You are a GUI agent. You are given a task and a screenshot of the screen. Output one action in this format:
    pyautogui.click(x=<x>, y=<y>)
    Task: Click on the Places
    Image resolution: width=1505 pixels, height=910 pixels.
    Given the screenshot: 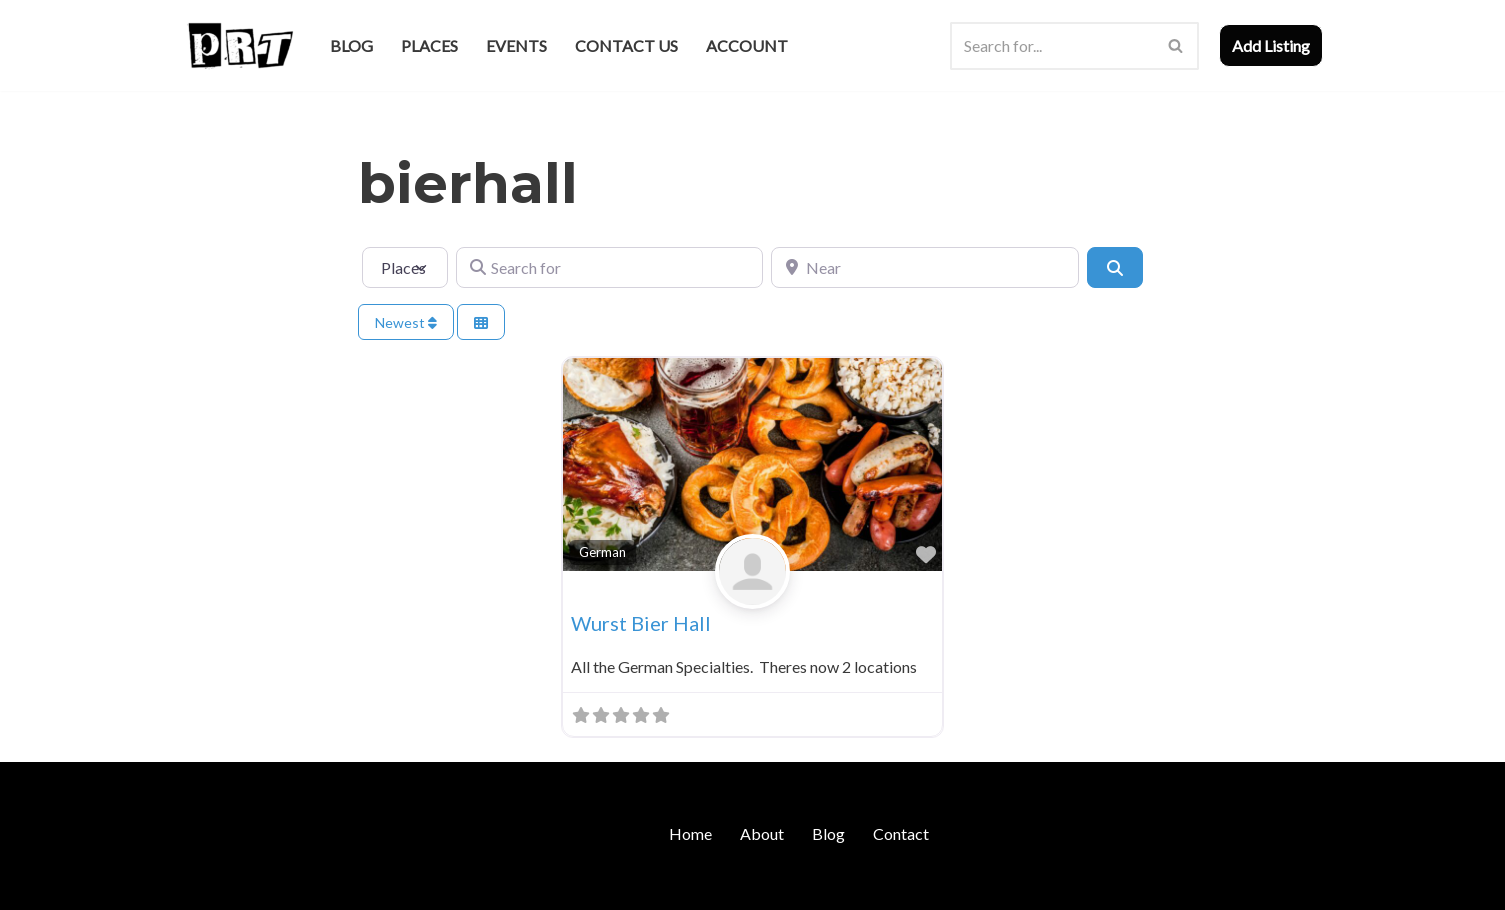 What is the action you would take?
    pyautogui.click(x=429, y=45)
    